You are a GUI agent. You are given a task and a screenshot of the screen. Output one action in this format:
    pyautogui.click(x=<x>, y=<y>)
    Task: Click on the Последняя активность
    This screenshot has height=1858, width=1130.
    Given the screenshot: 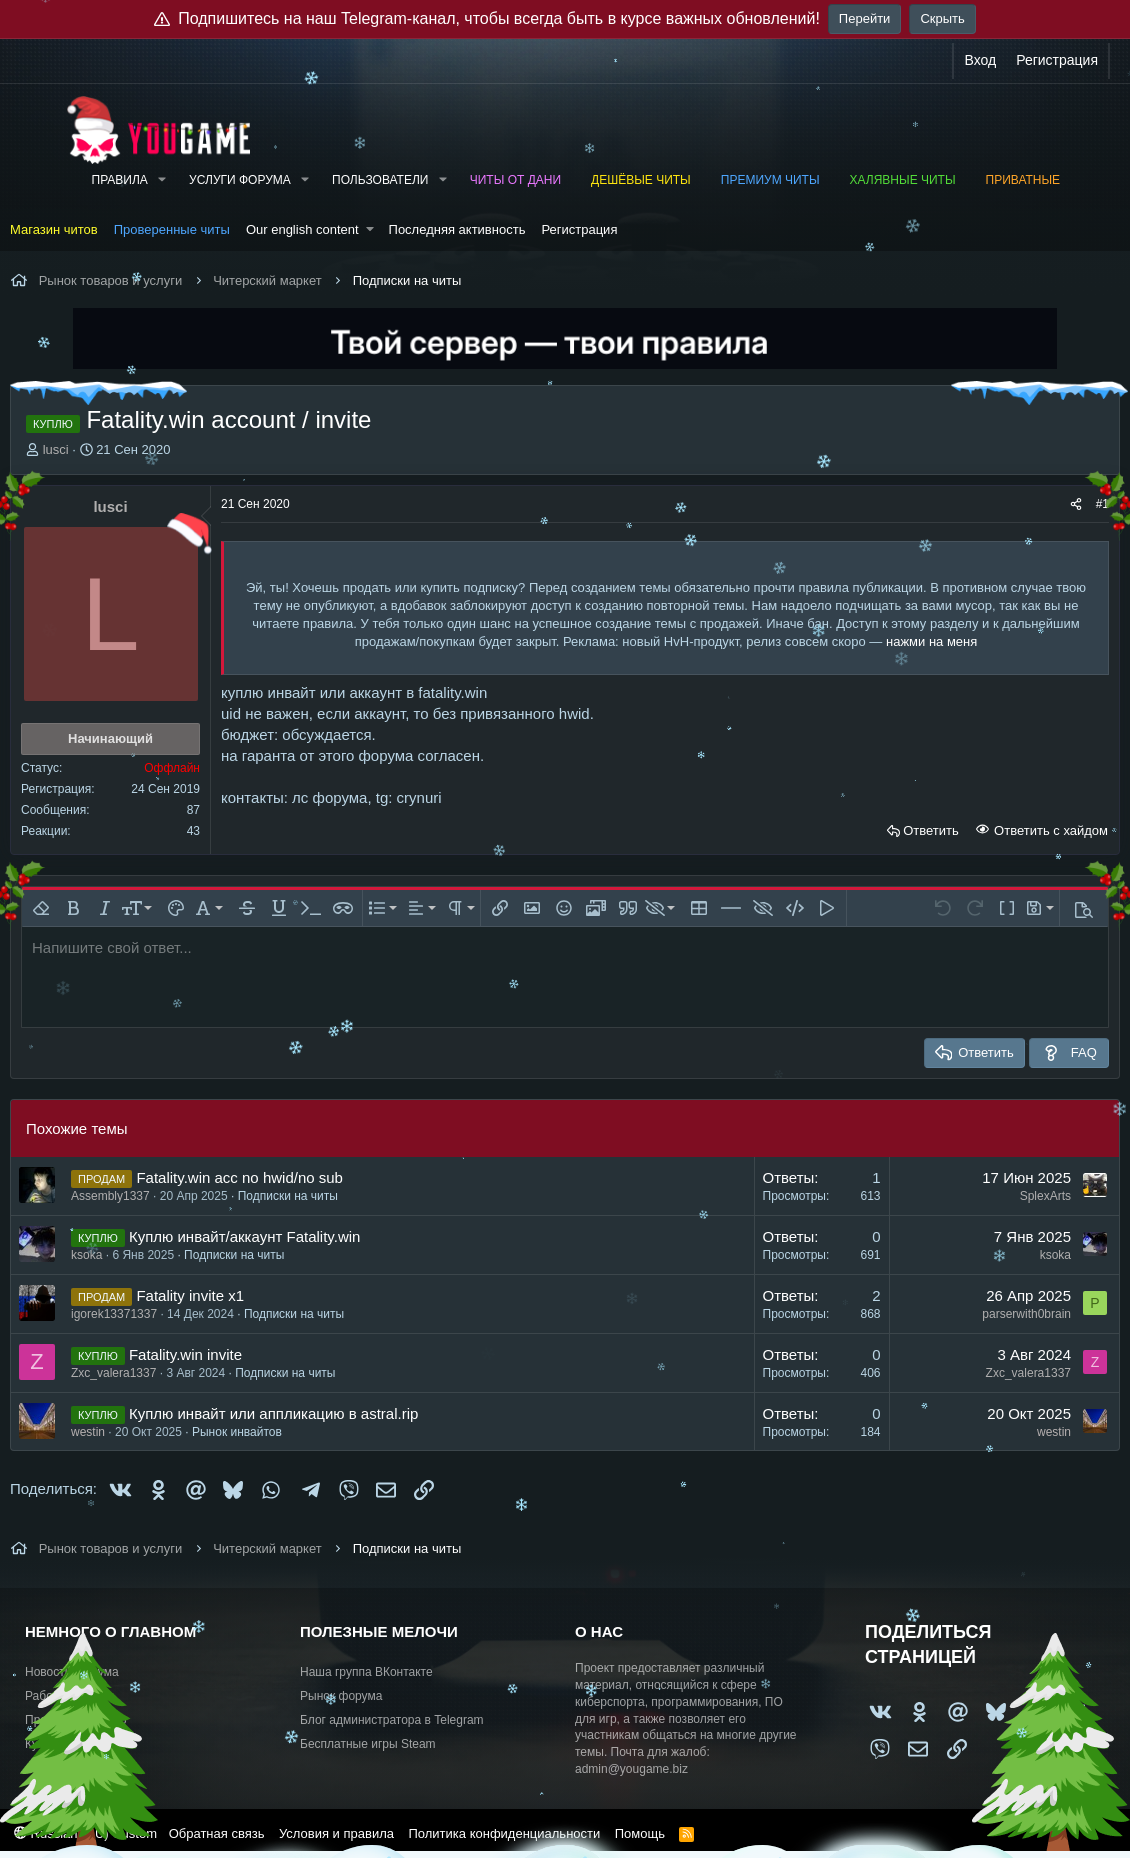 What is the action you would take?
    pyautogui.click(x=457, y=229)
    